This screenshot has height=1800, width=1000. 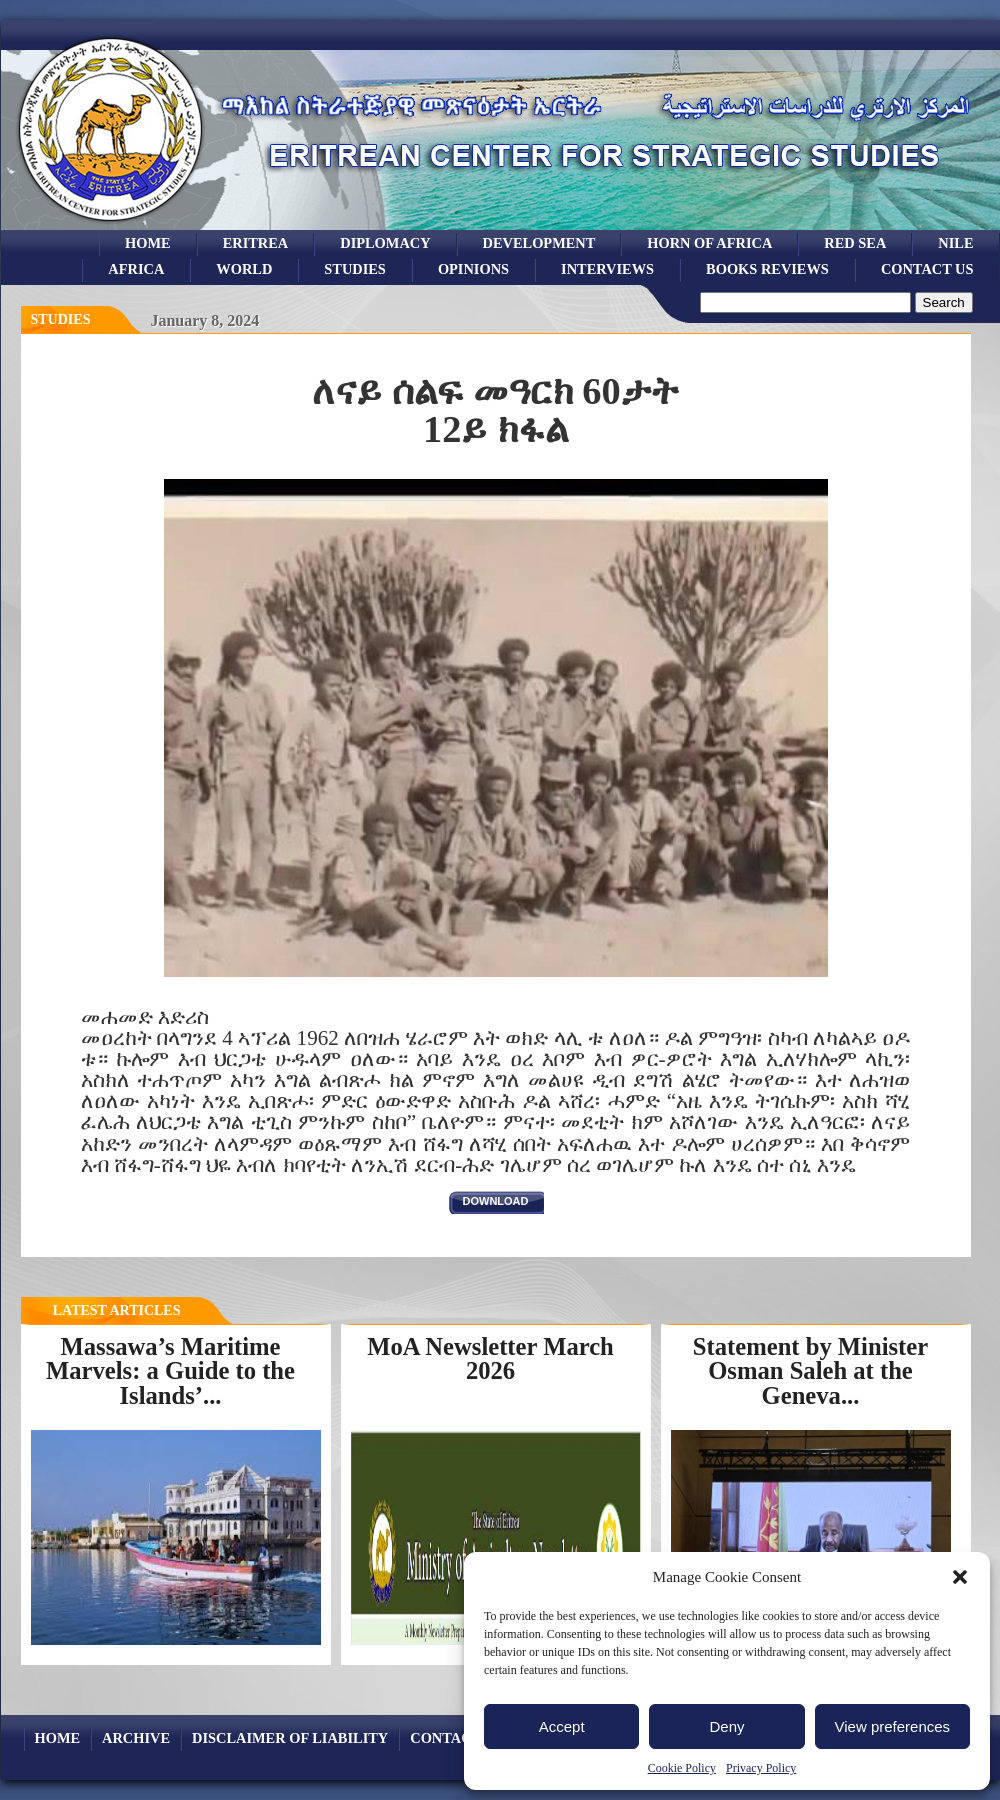 I want to click on opinions, so click(x=473, y=269).